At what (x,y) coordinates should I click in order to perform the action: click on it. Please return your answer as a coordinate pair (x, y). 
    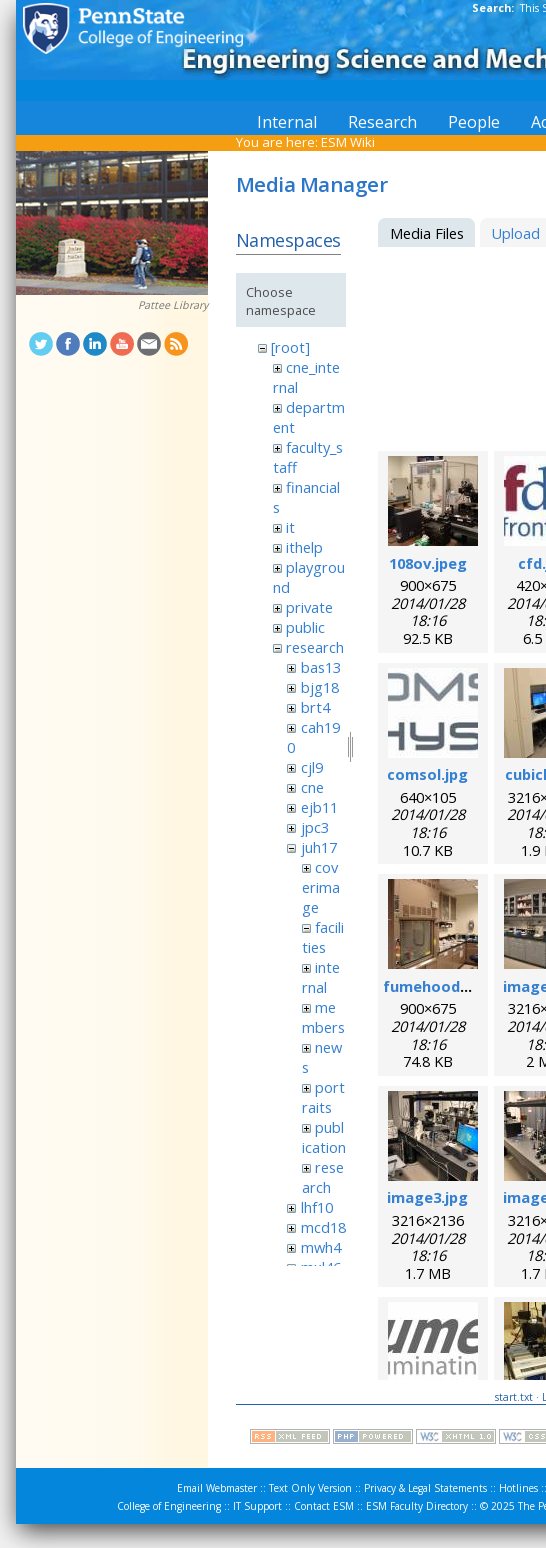
    Looking at the image, I should click on (290, 527).